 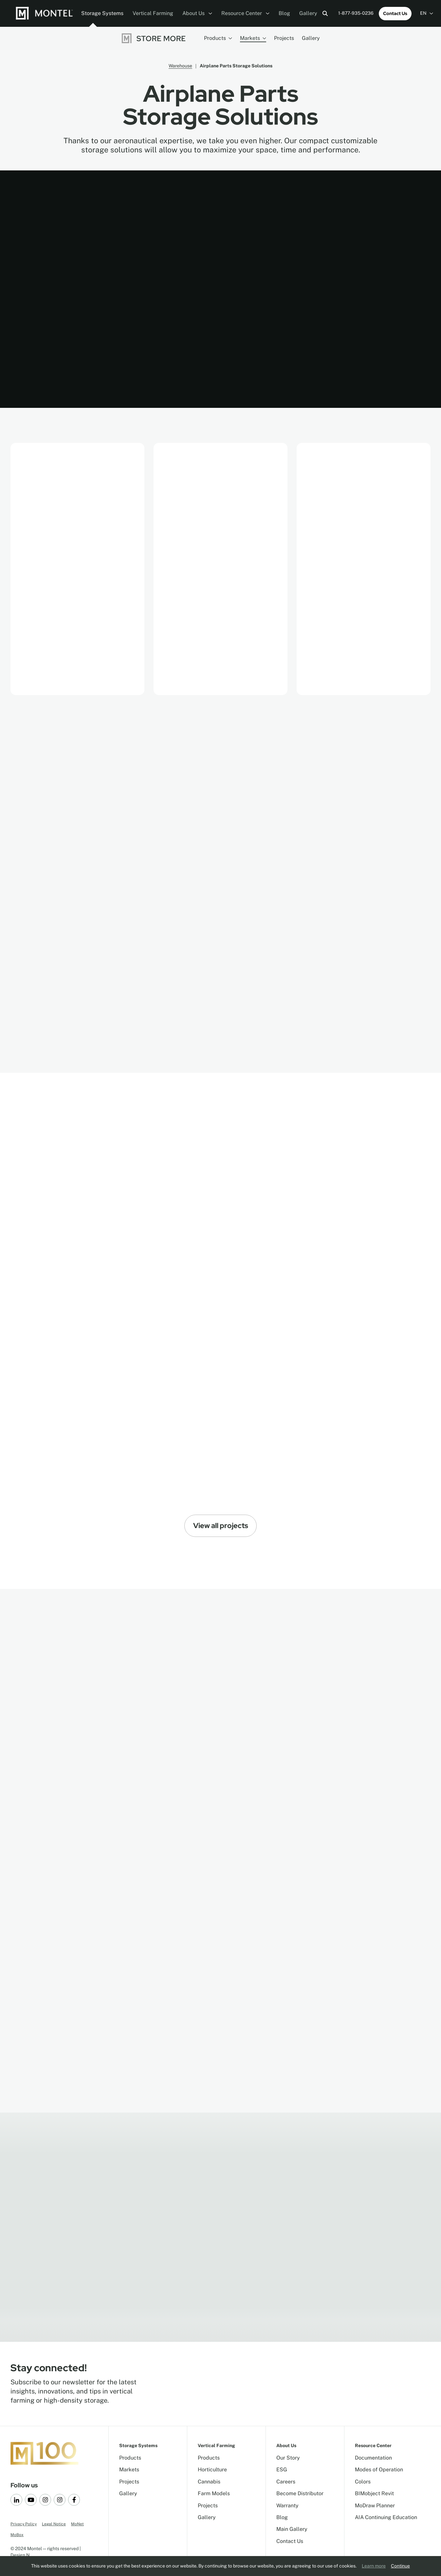 What do you see at coordinates (209, 2482) in the screenshot?
I see `Cannabis` at bounding box center [209, 2482].